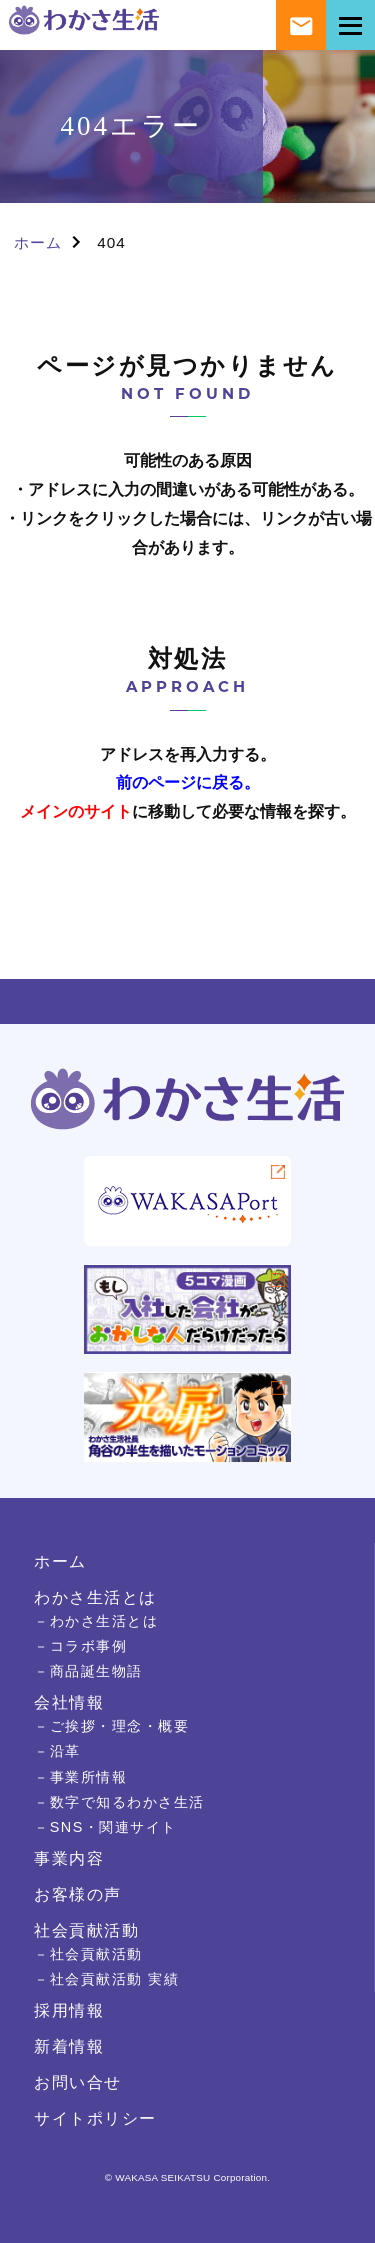 This screenshot has width=375, height=2243. What do you see at coordinates (188, 782) in the screenshot?
I see `前のページに戻る。` at bounding box center [188, 782].